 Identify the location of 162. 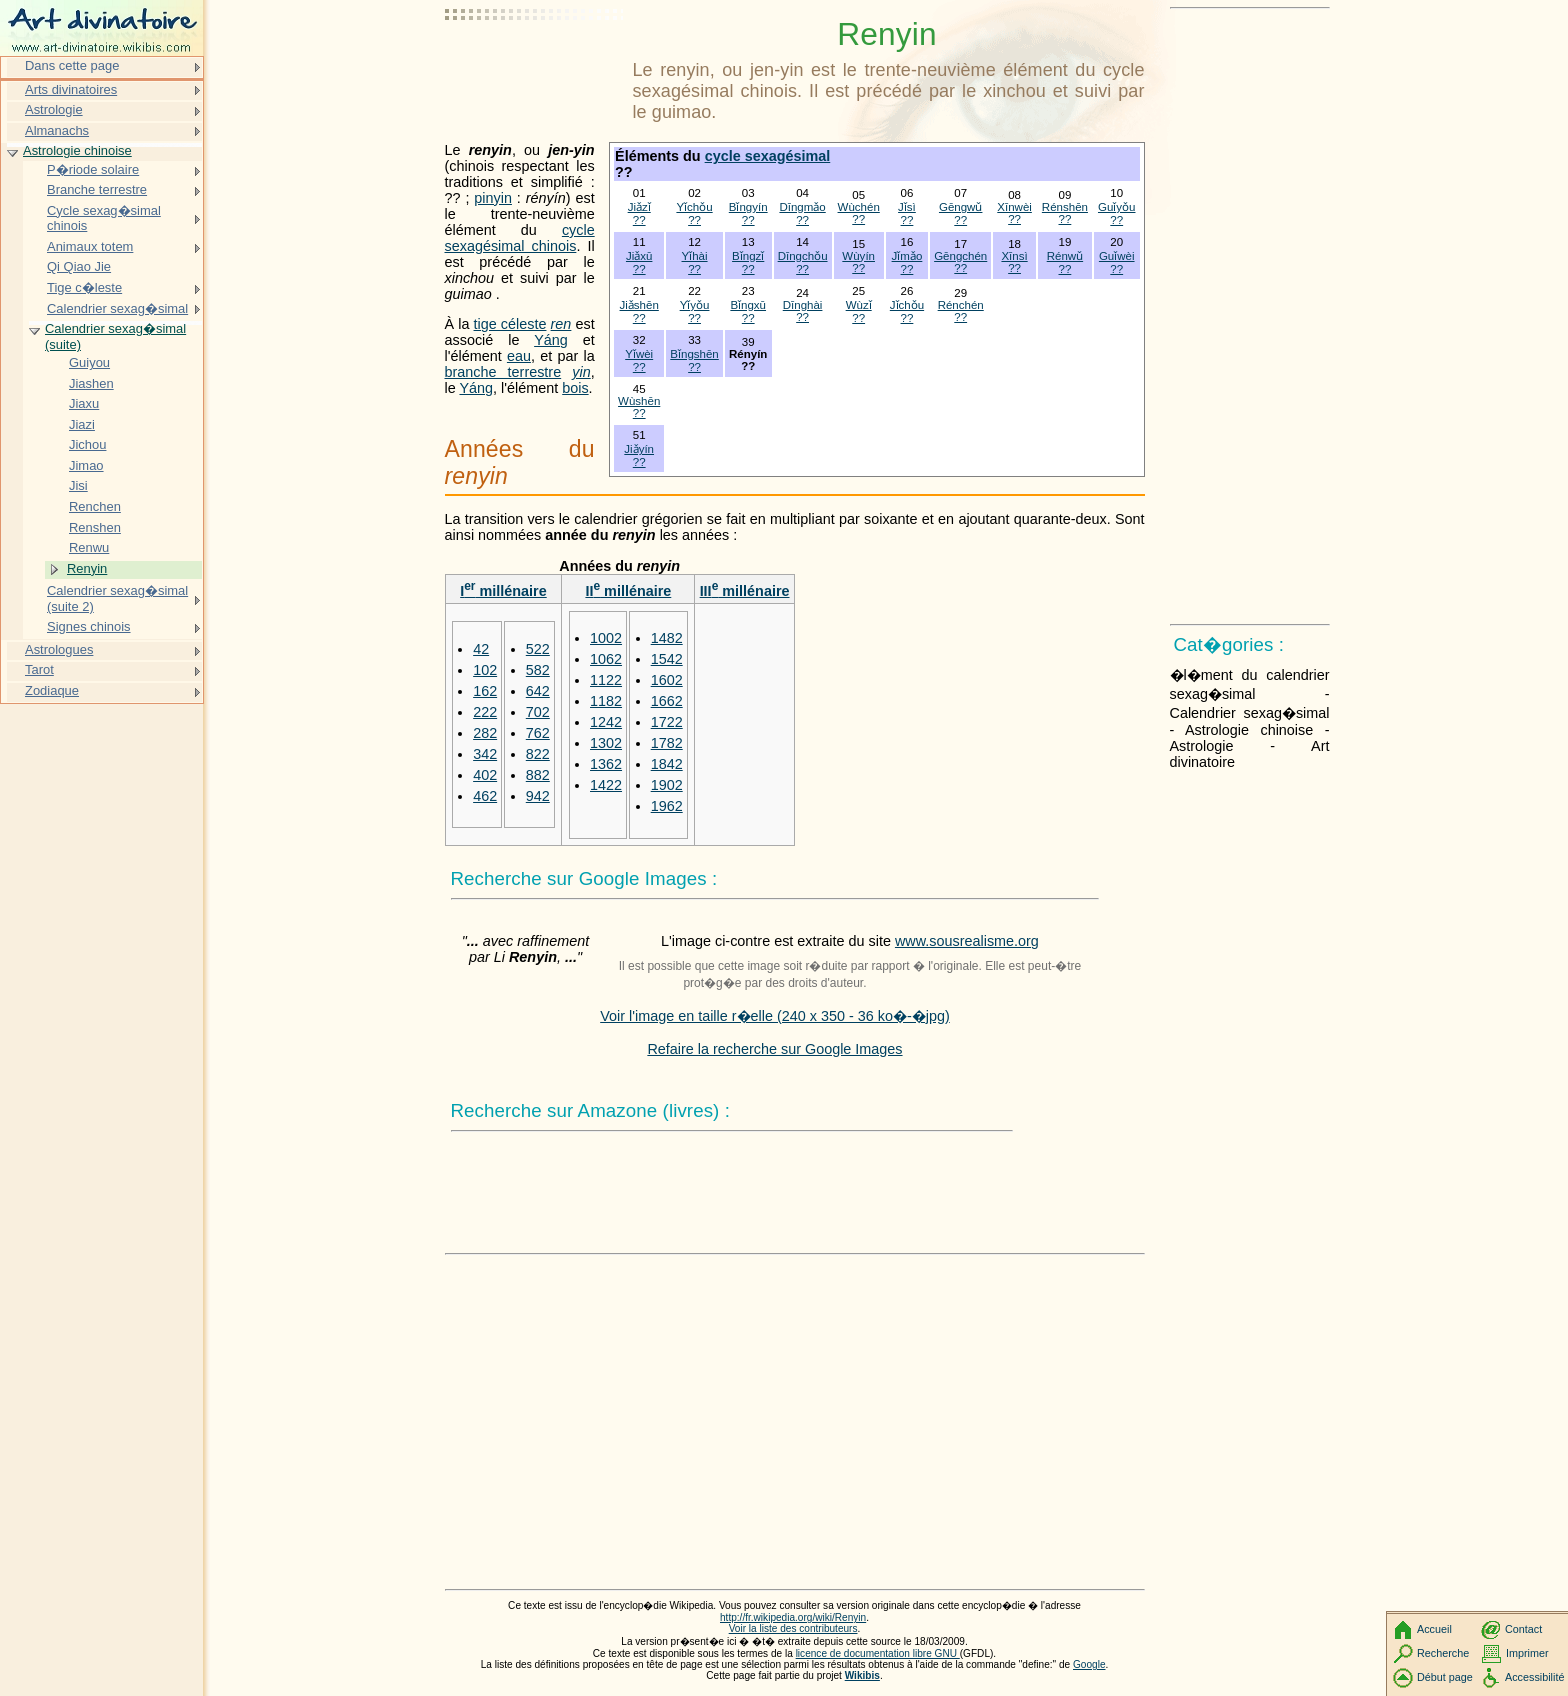
(485, 691).